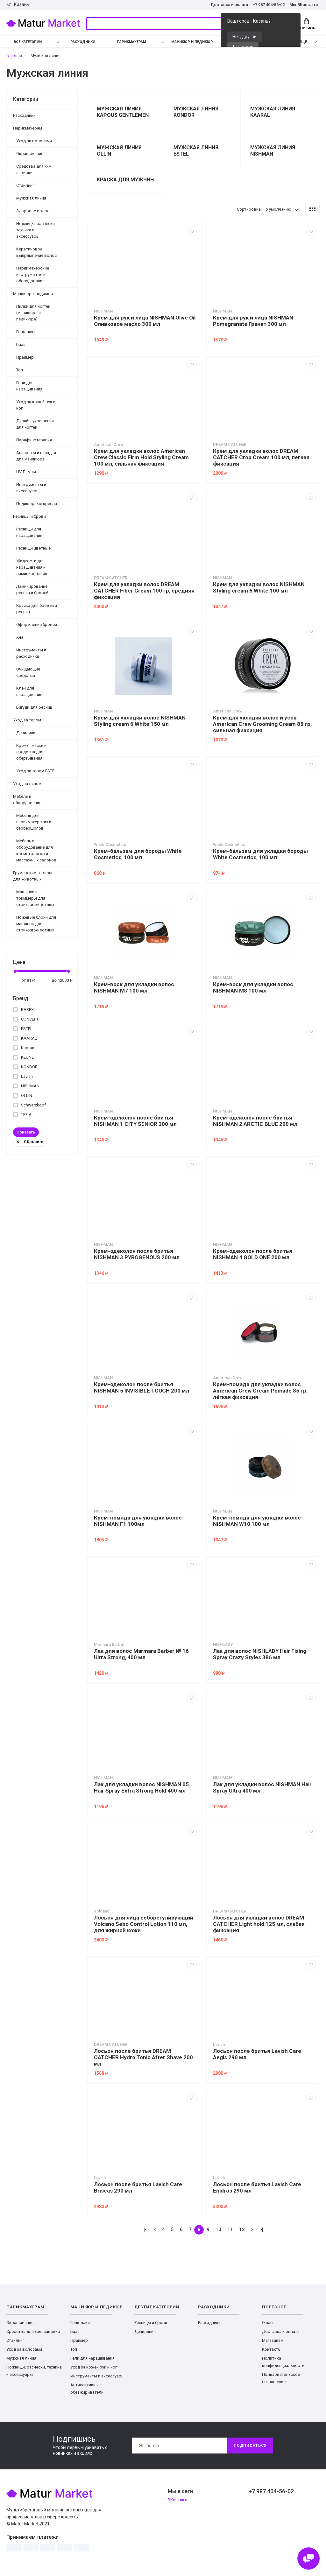 Image resolution: width=326 pixels, height=2576 pixels. Describe the element at coordinates (36, 850) in the screenshot. I see `Мебель и оборудование для косметологов и массажных салонов` at that location.